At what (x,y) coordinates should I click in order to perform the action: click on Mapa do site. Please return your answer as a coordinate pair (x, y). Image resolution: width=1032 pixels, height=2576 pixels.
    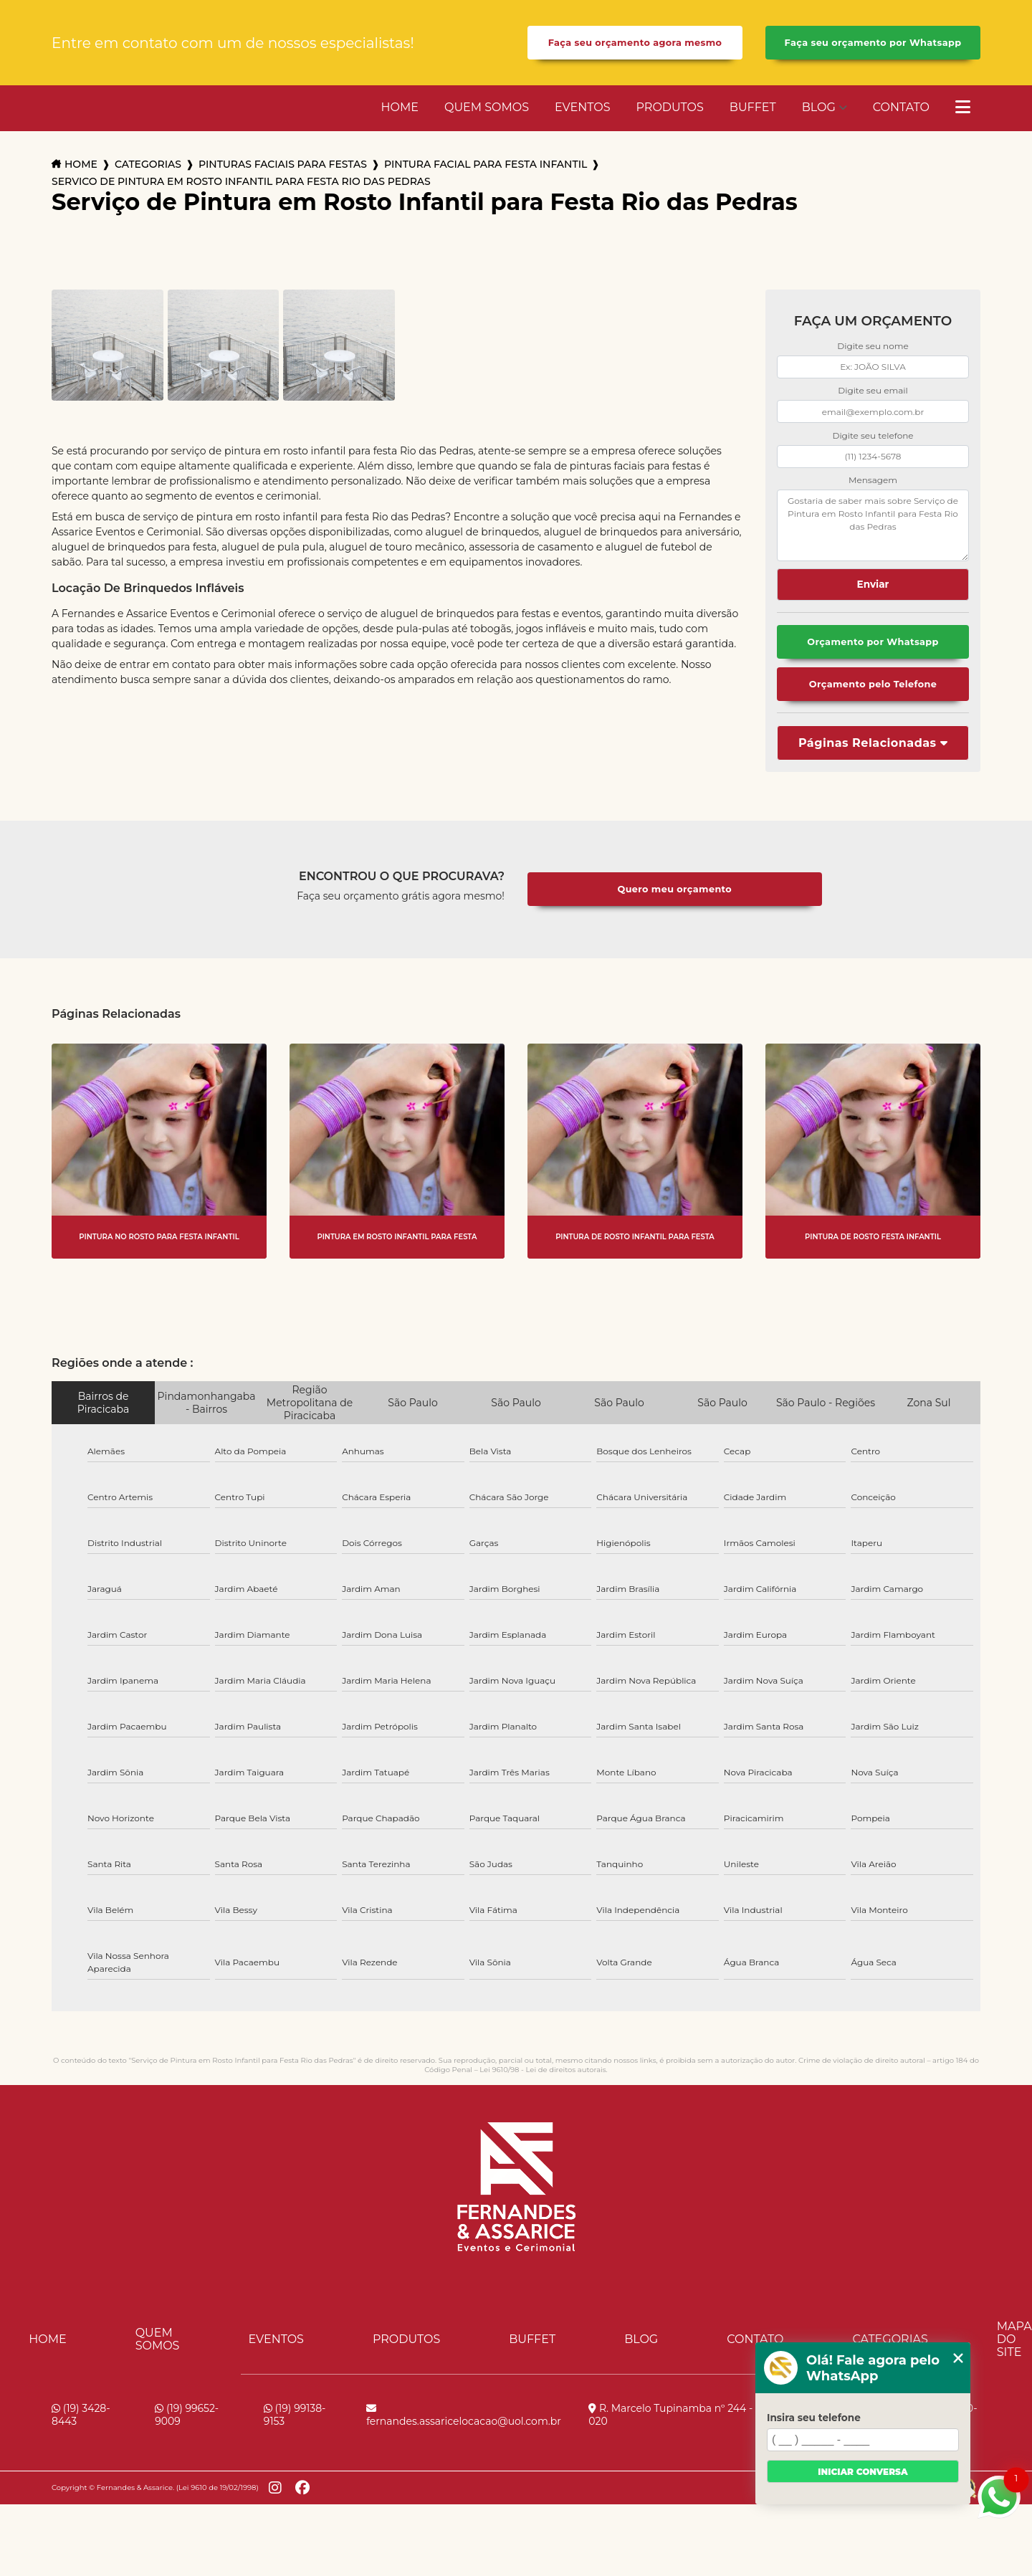
    Looking at the image, I should click on (1014, 2339).